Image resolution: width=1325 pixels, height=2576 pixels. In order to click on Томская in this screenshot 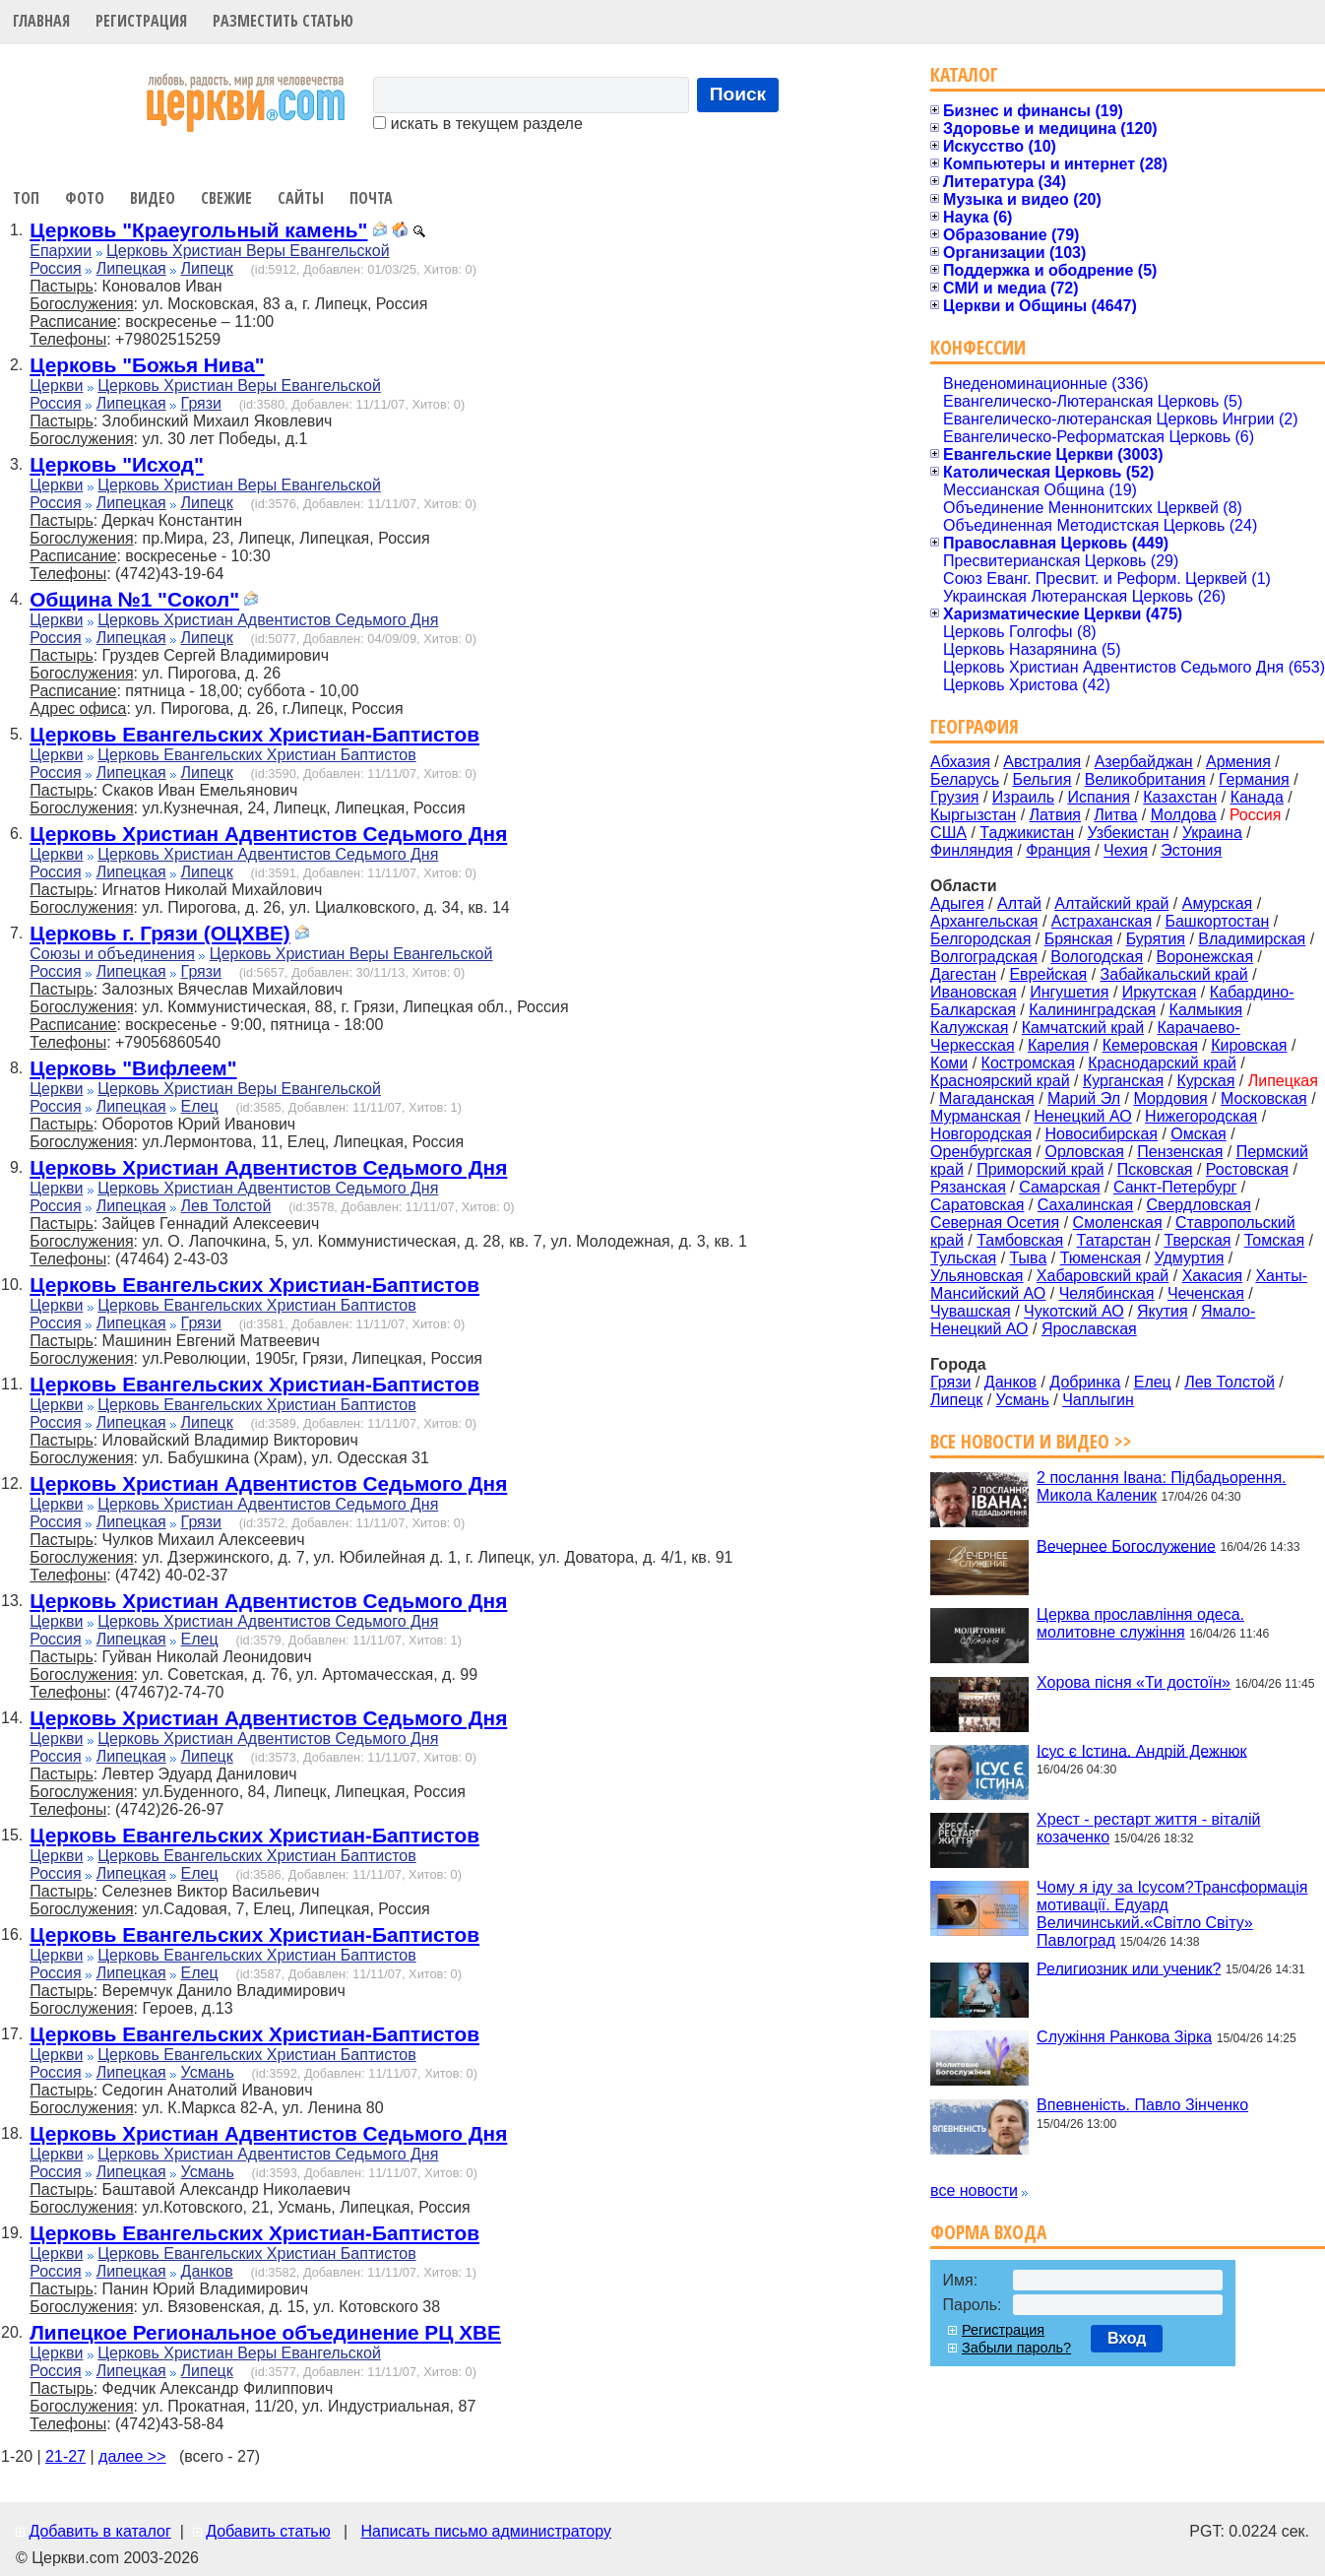, I will do `click(1274, 1240)`.